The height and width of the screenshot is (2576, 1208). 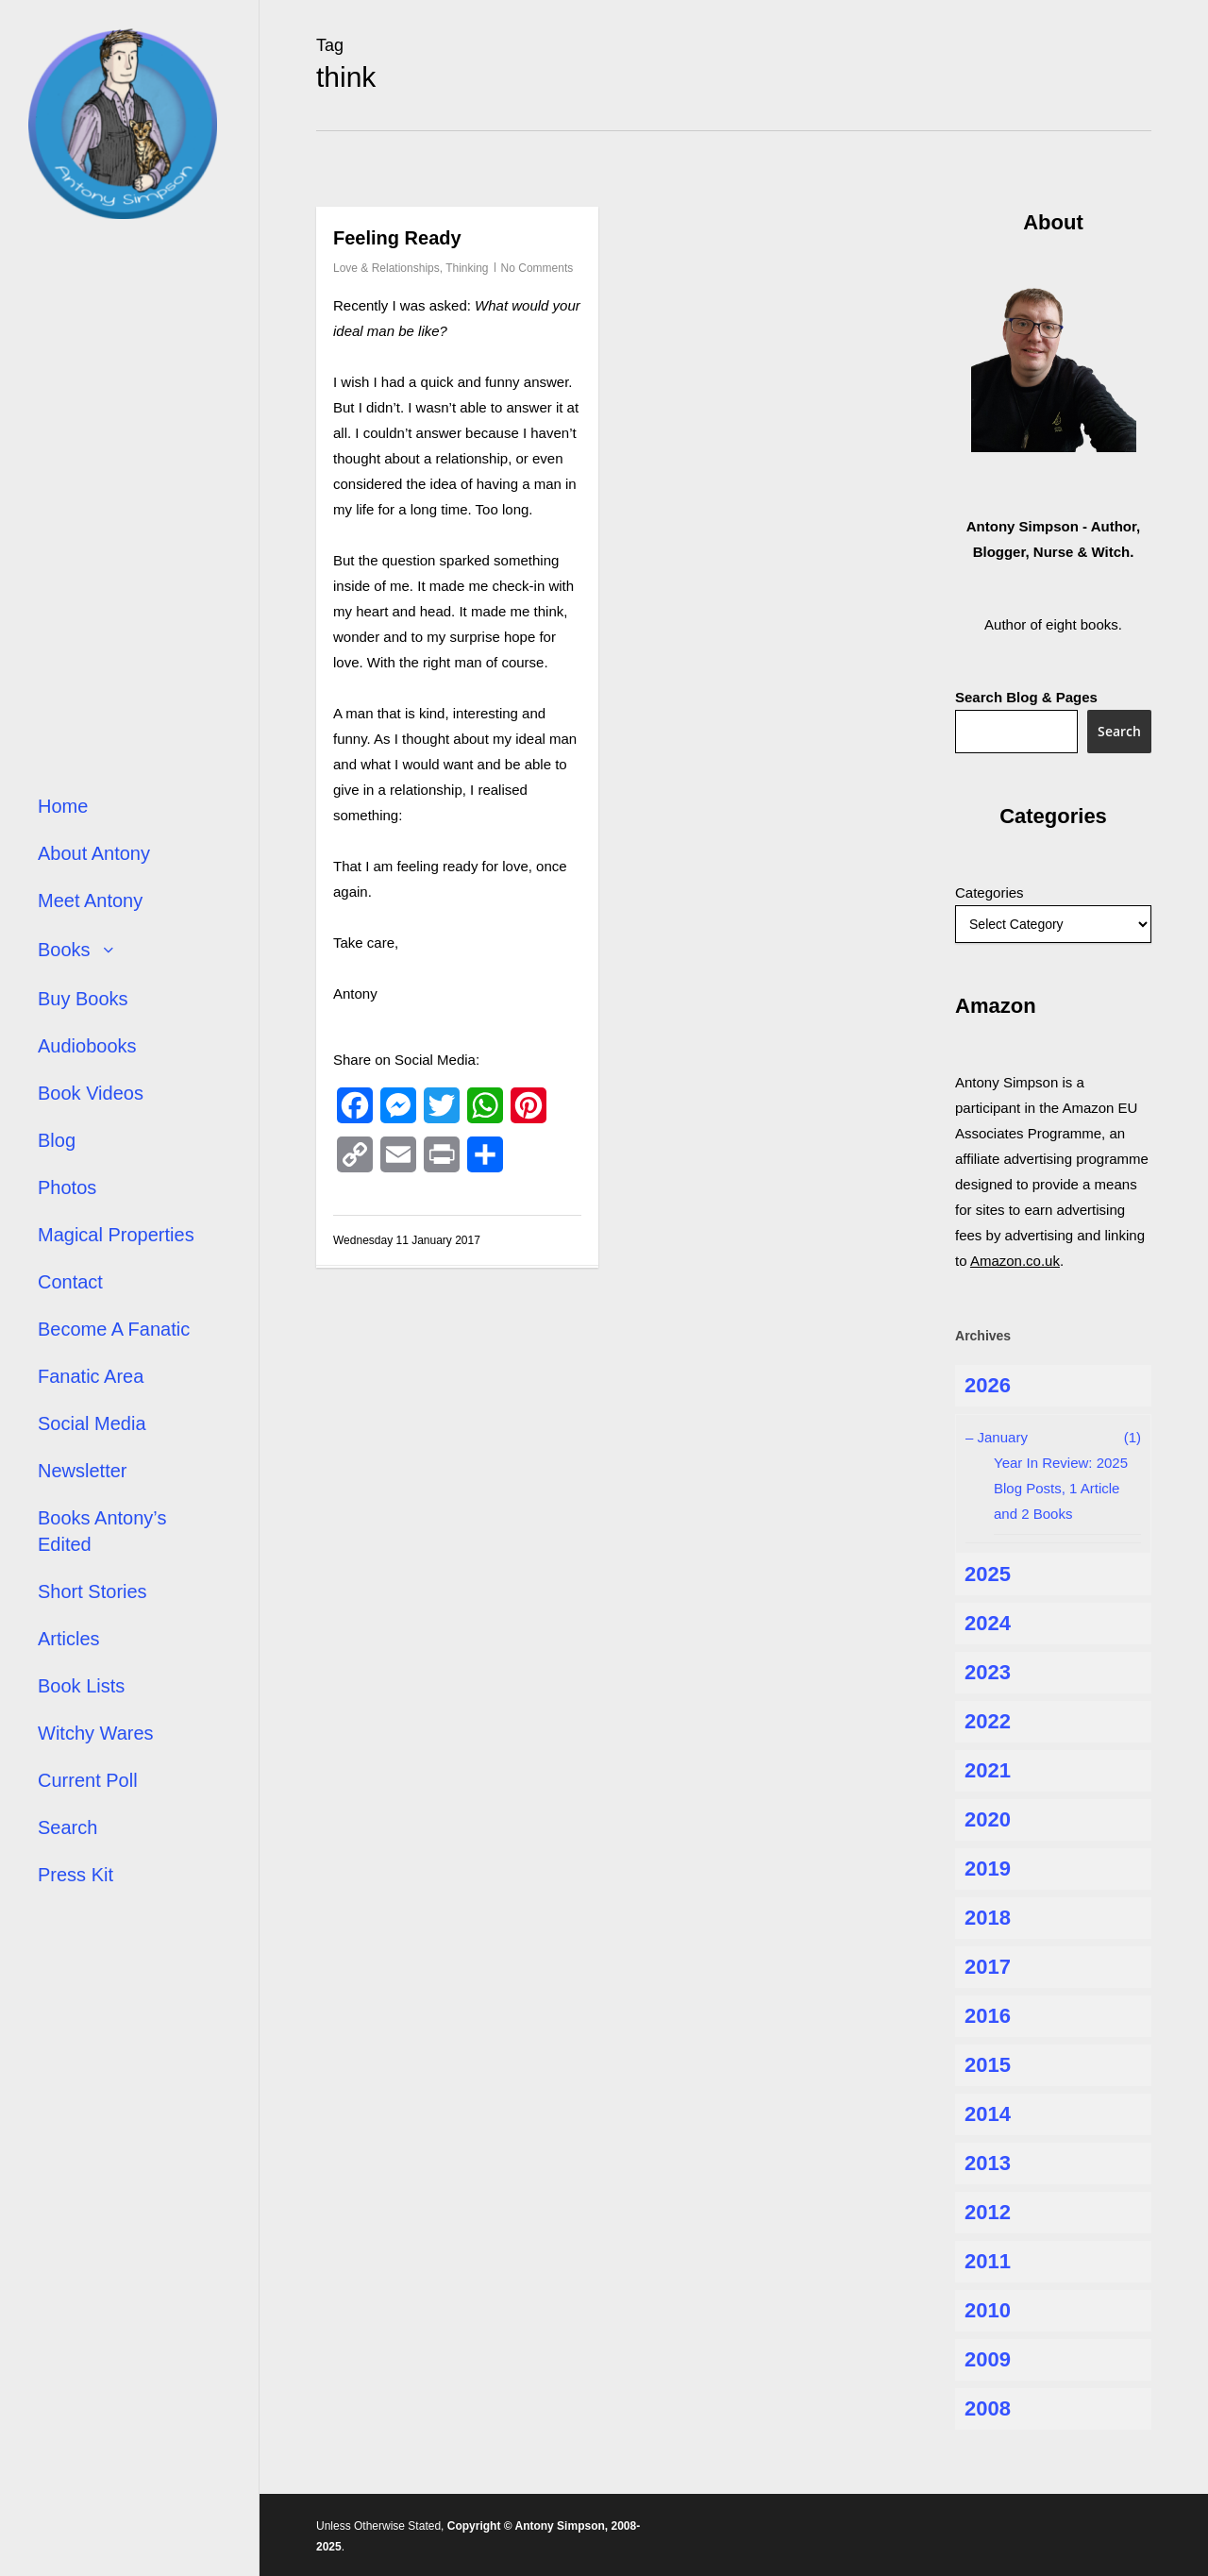 I want to click on Amazon.co.uk, so click(x=1015, y=1261).